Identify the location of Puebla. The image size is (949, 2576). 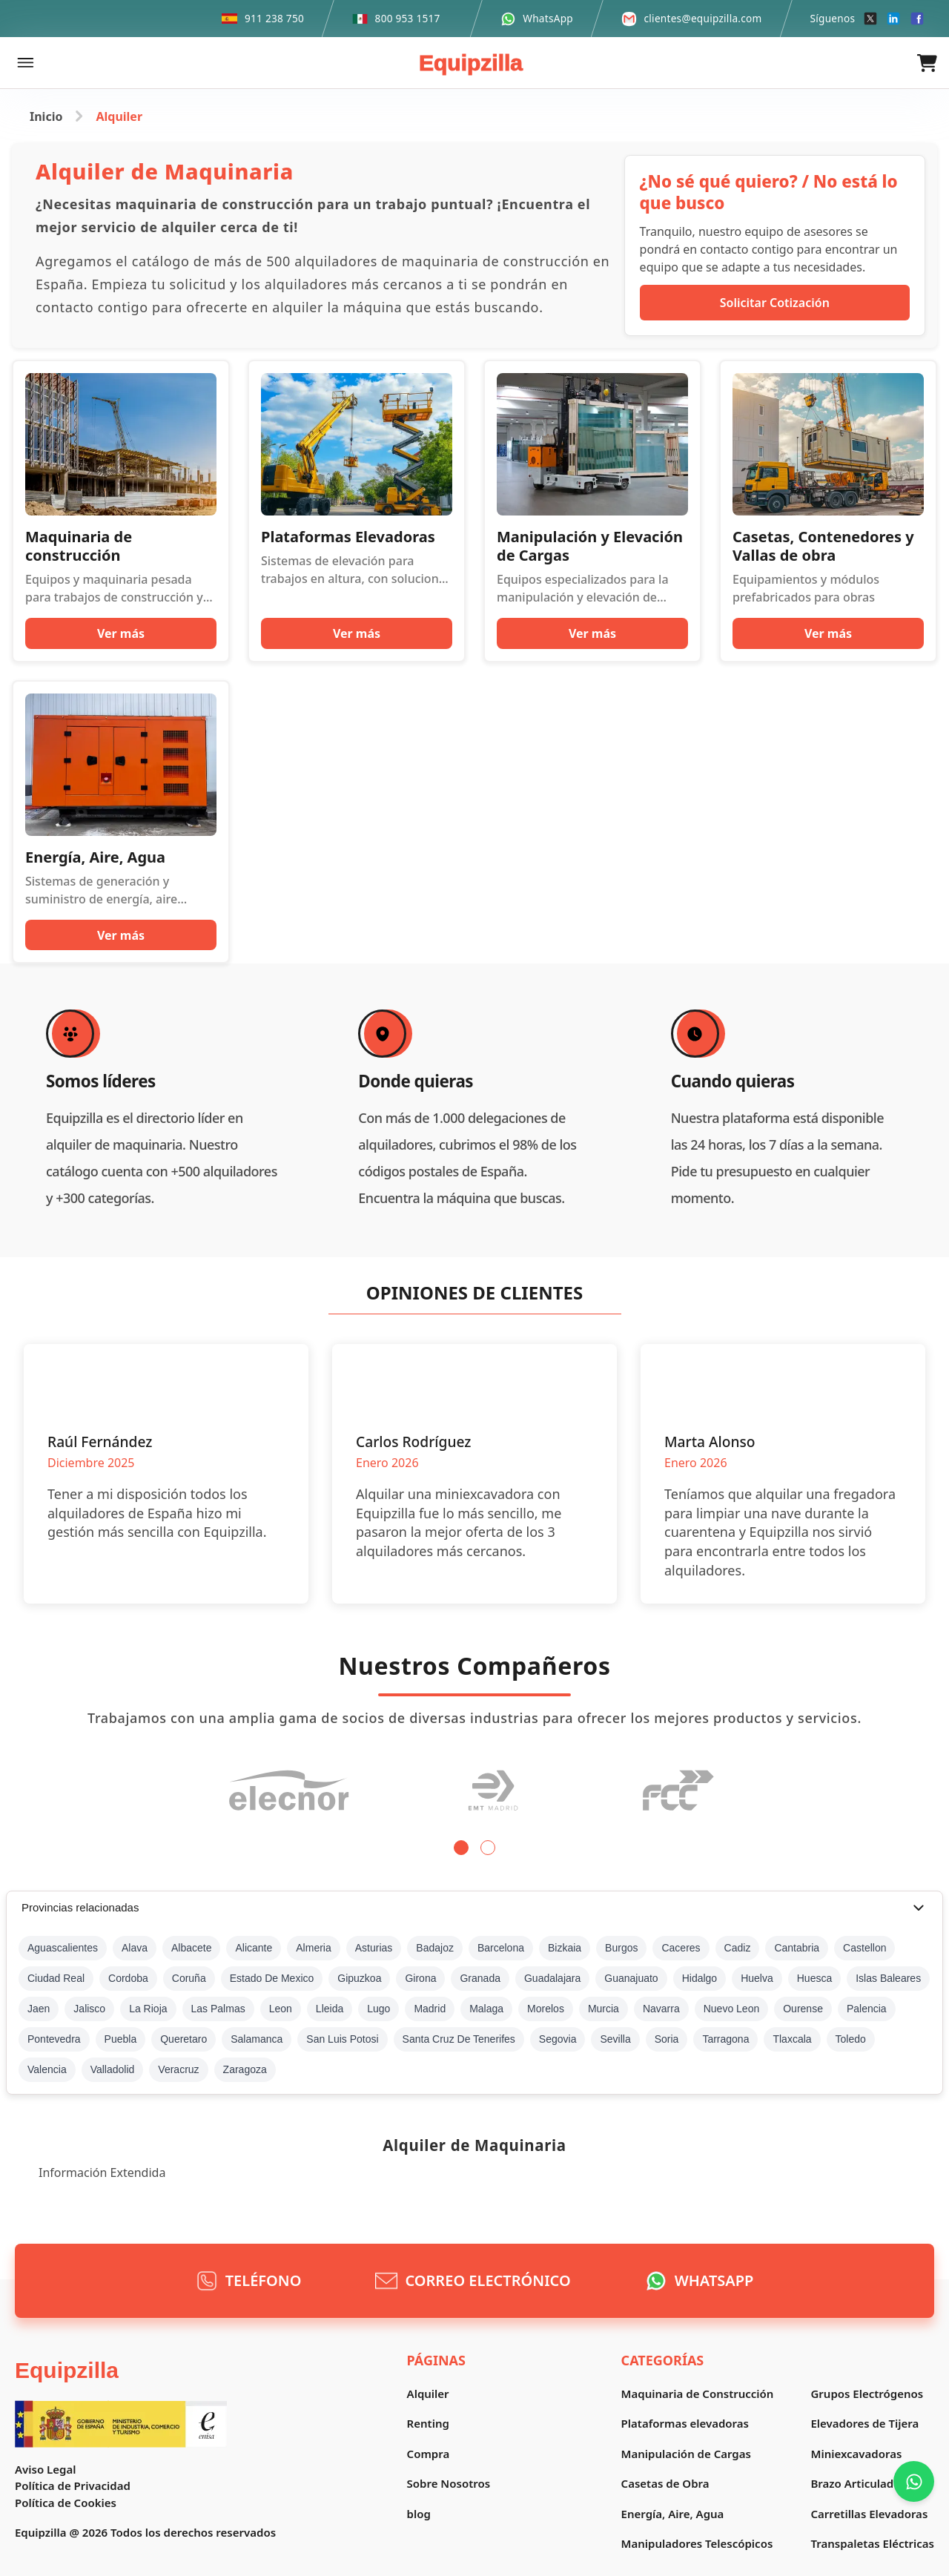
(121, 2039).